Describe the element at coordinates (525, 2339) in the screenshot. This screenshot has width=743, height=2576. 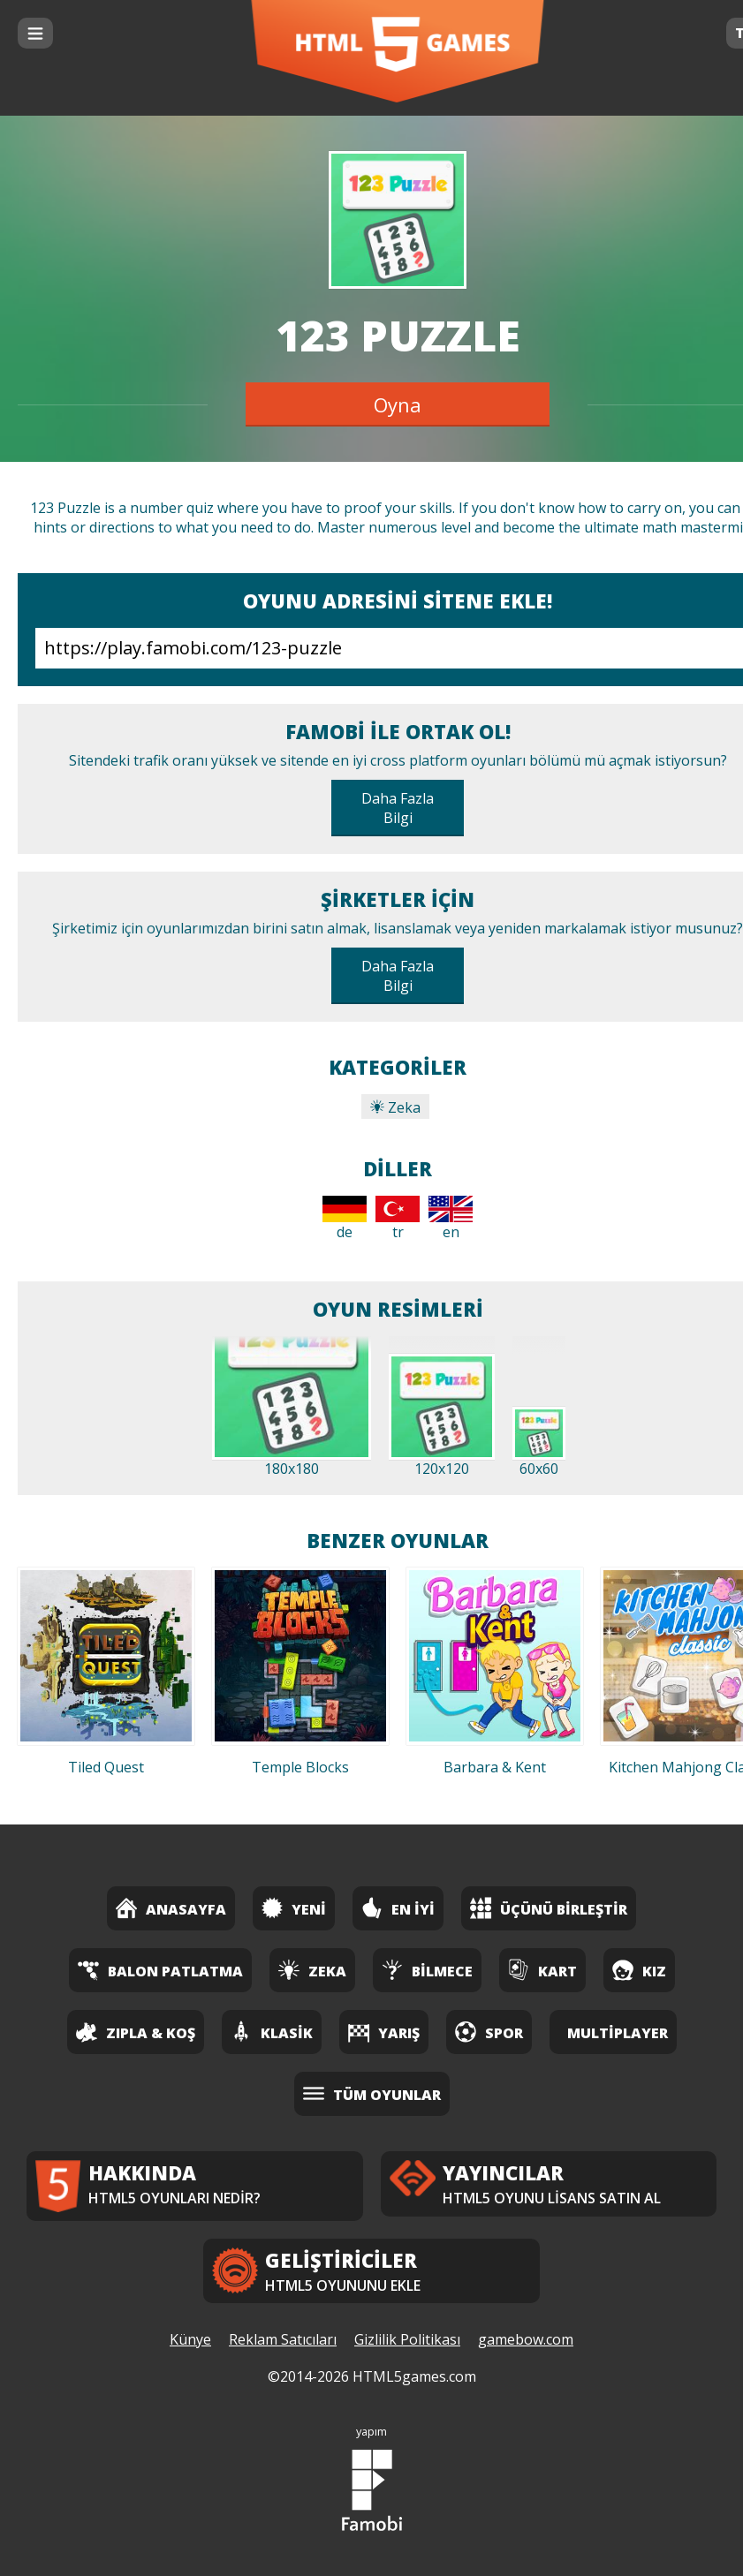
I see `gamebow.com` at that location.